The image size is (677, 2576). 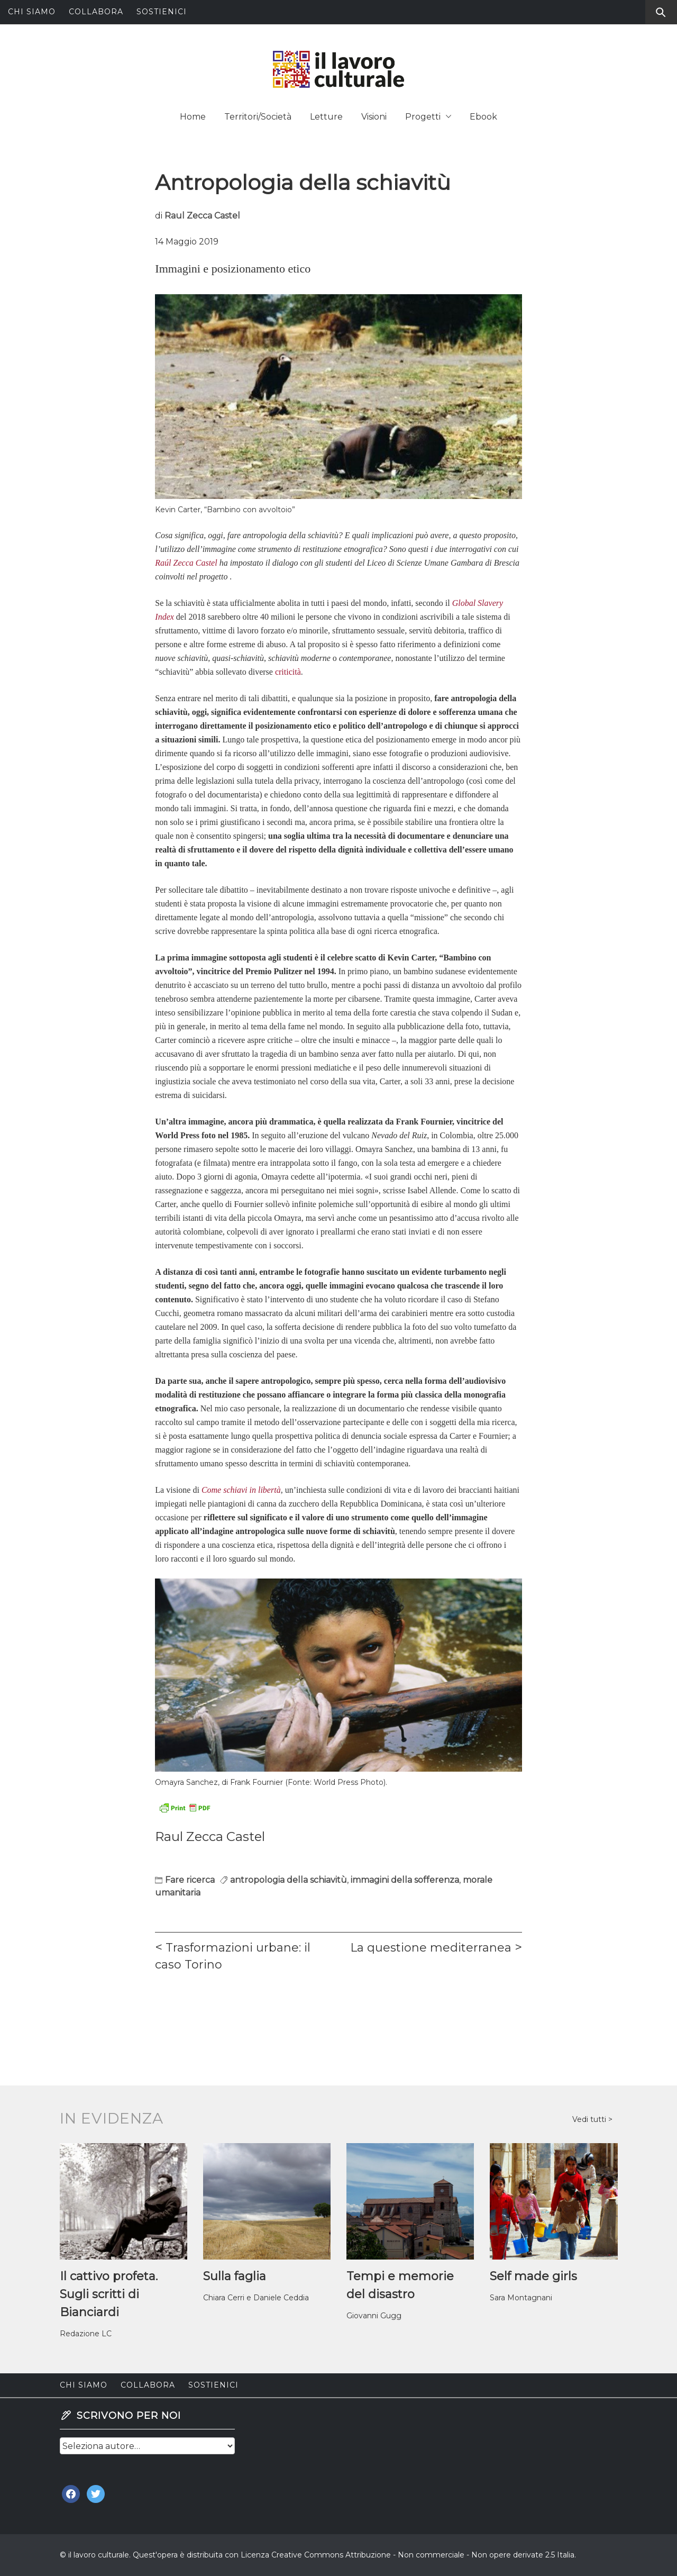 What do you see at coordinates (109, 2294) in the screenshot?
I see `Il cattivo profeta. Sugli scritti di Bianciardi` at bounding box center [109, 2294].